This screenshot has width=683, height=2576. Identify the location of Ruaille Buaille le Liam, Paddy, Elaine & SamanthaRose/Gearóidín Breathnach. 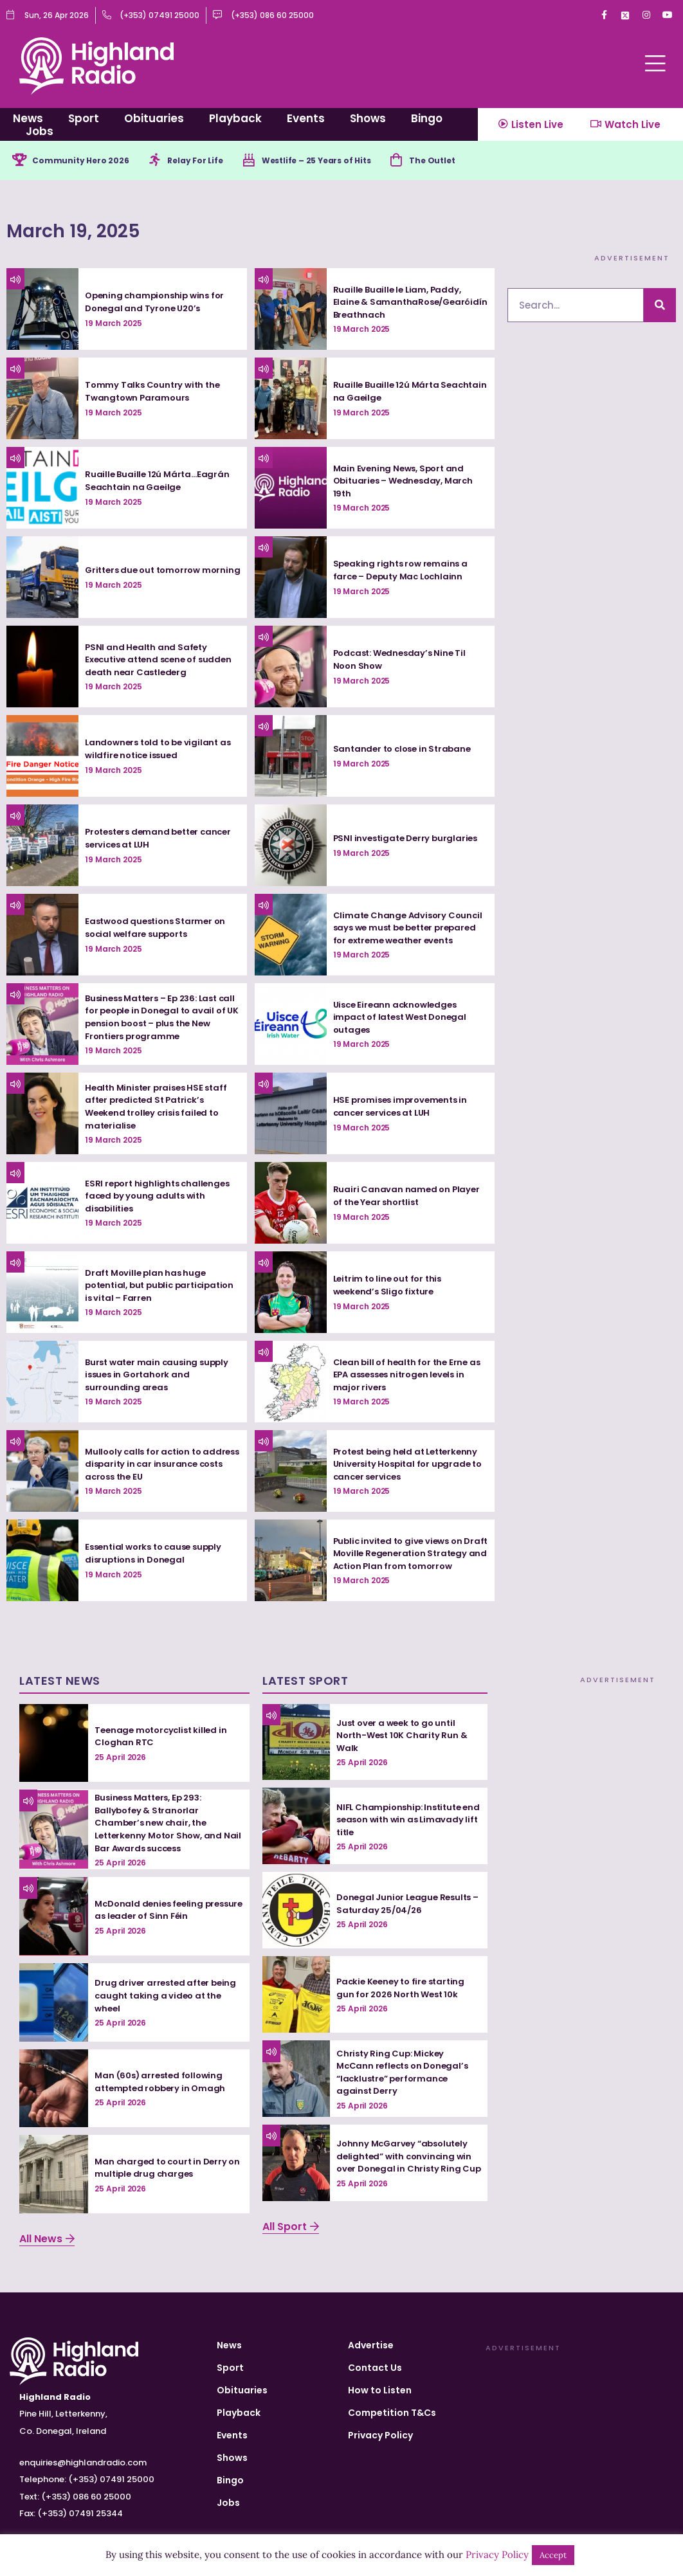
(399, 304).